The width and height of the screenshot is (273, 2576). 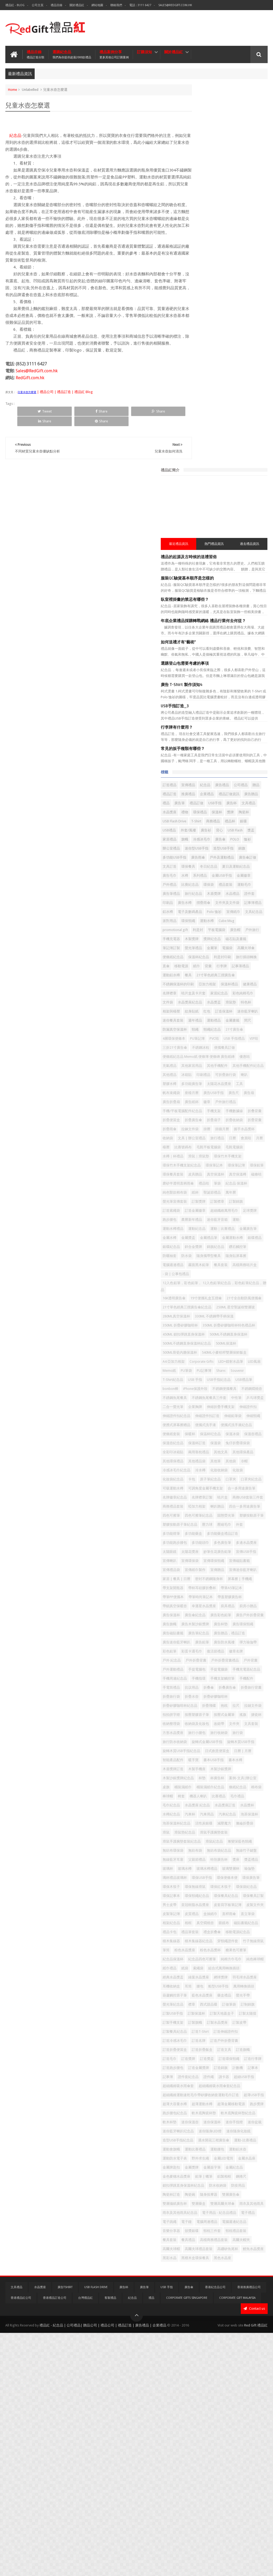 What do you see at coordinates (228, 2161) in the screenshot?
I see `訂造T-Shirt` at bounding box center [228, 2161].